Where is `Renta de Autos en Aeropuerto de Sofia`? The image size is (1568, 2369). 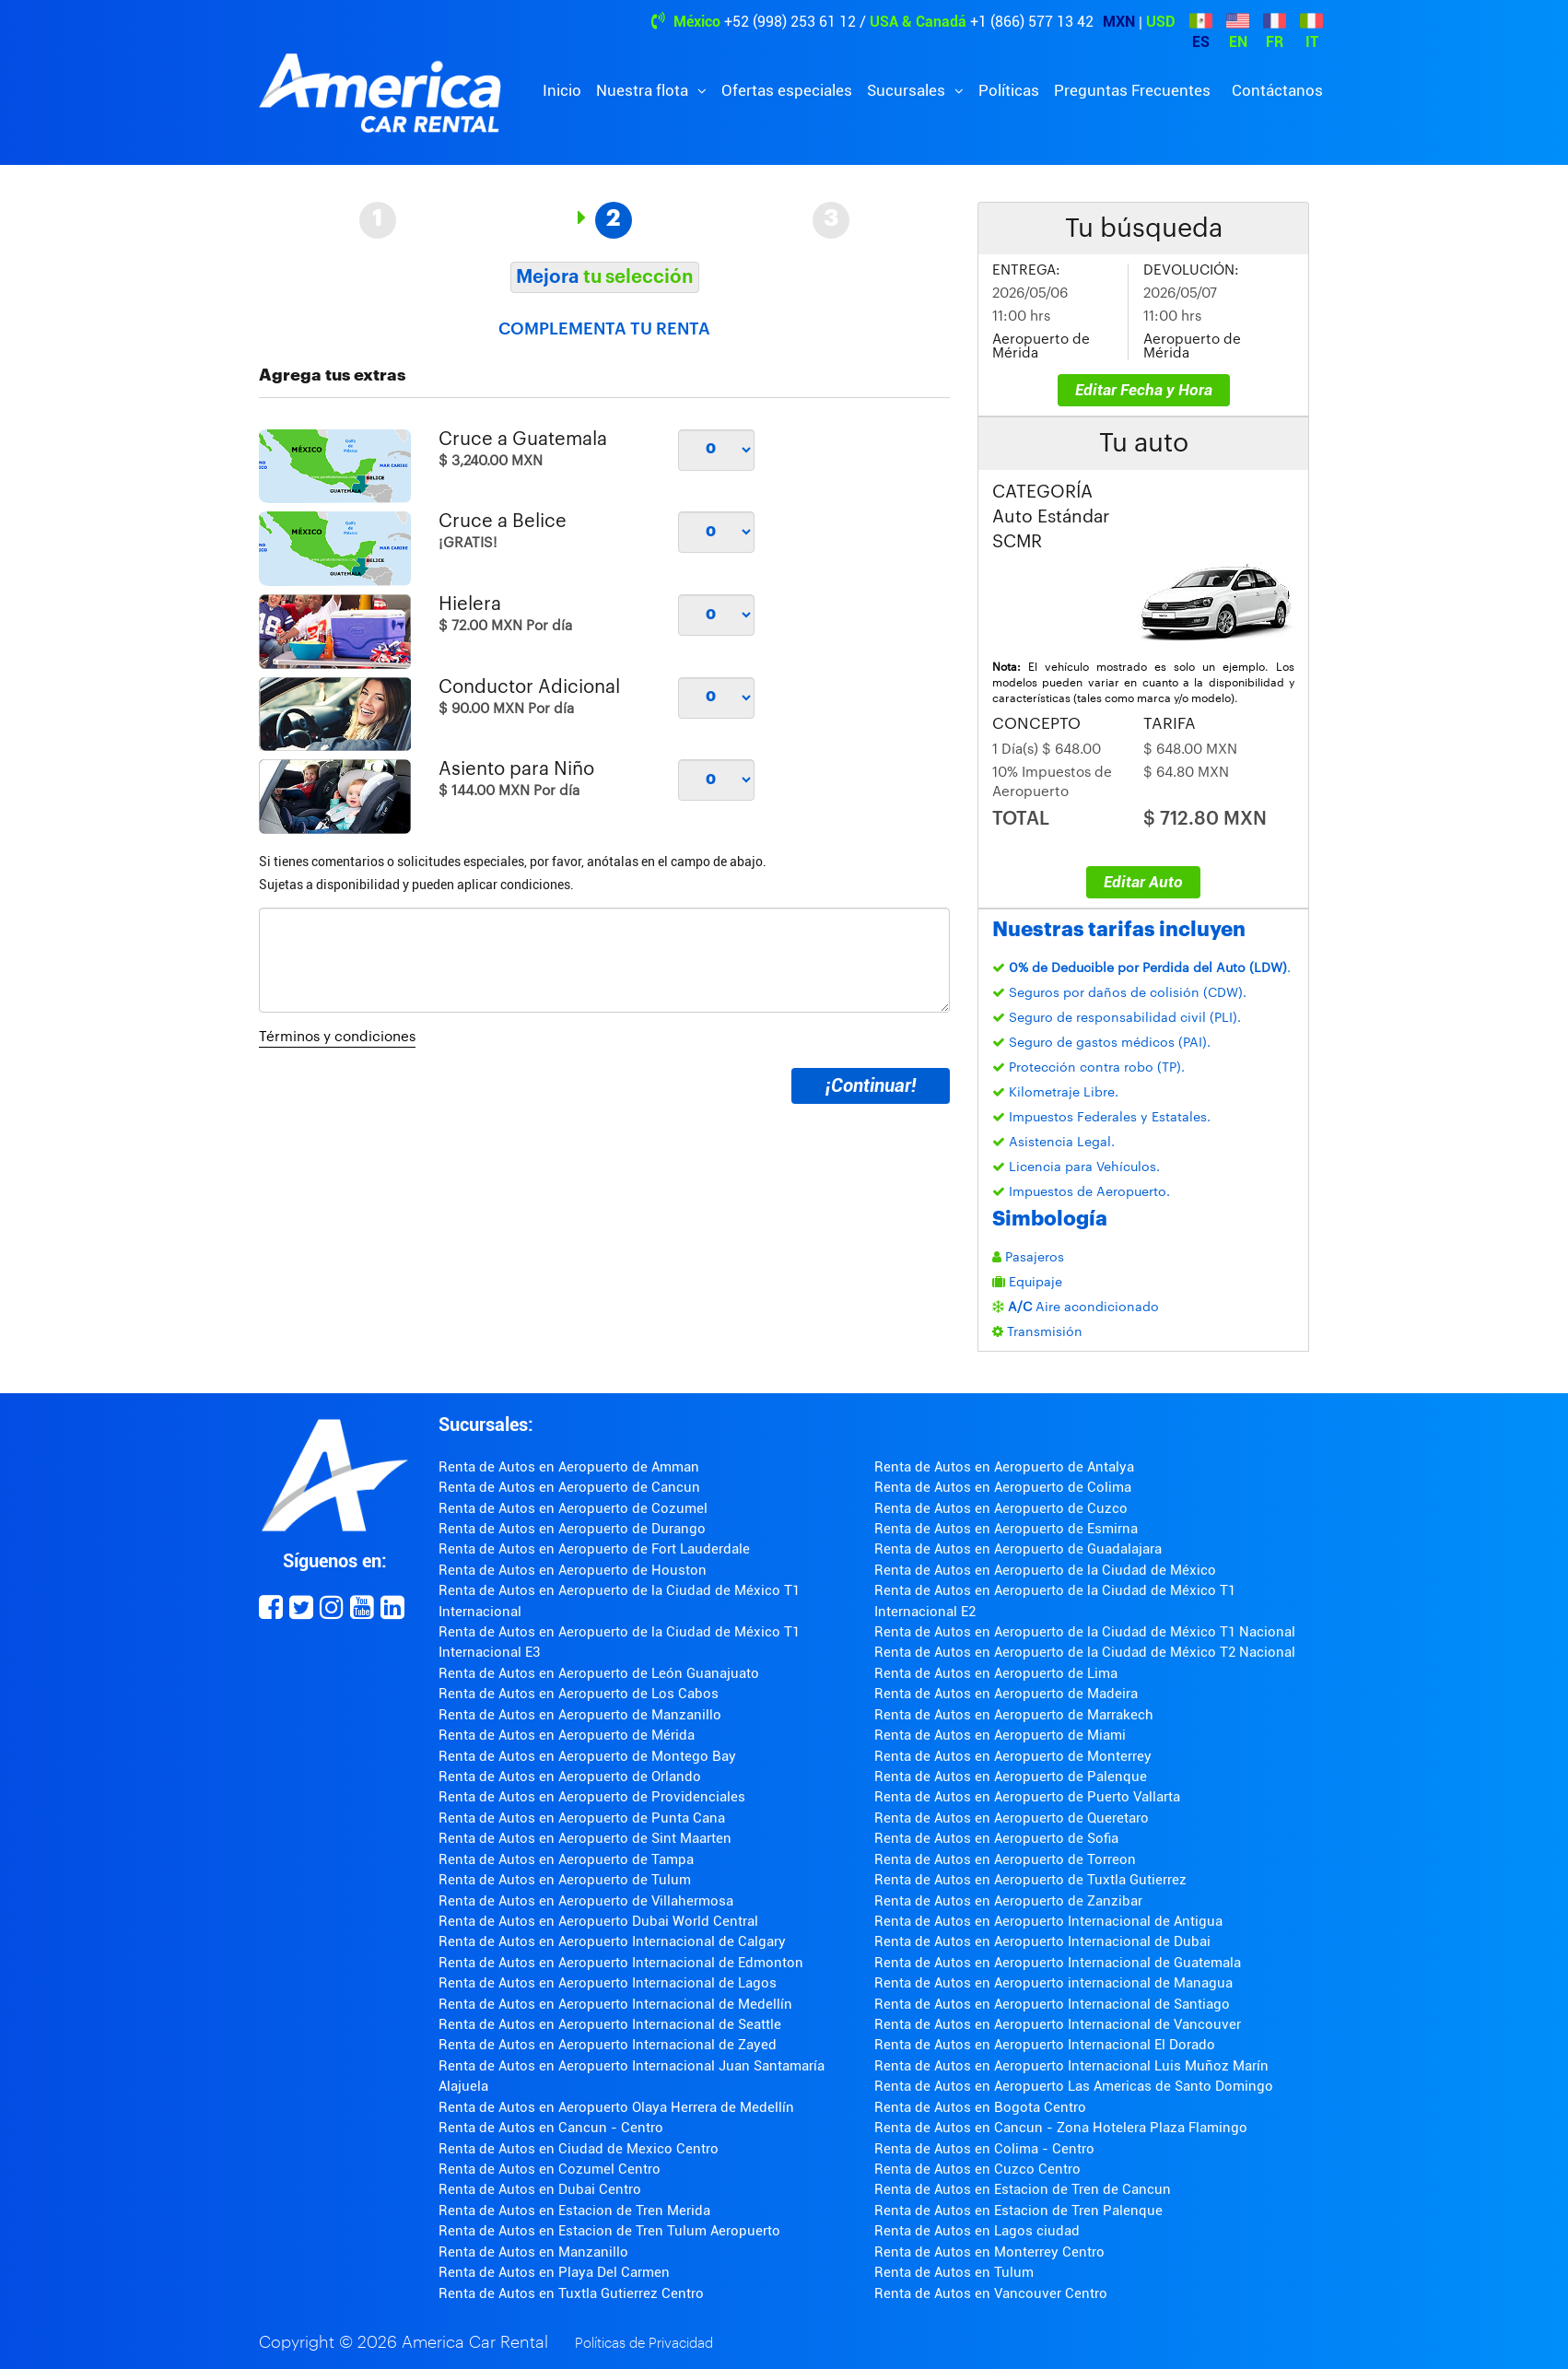
Renta de Autos en Aeropuerto de Sofia is located at coordinates (996, 1838).